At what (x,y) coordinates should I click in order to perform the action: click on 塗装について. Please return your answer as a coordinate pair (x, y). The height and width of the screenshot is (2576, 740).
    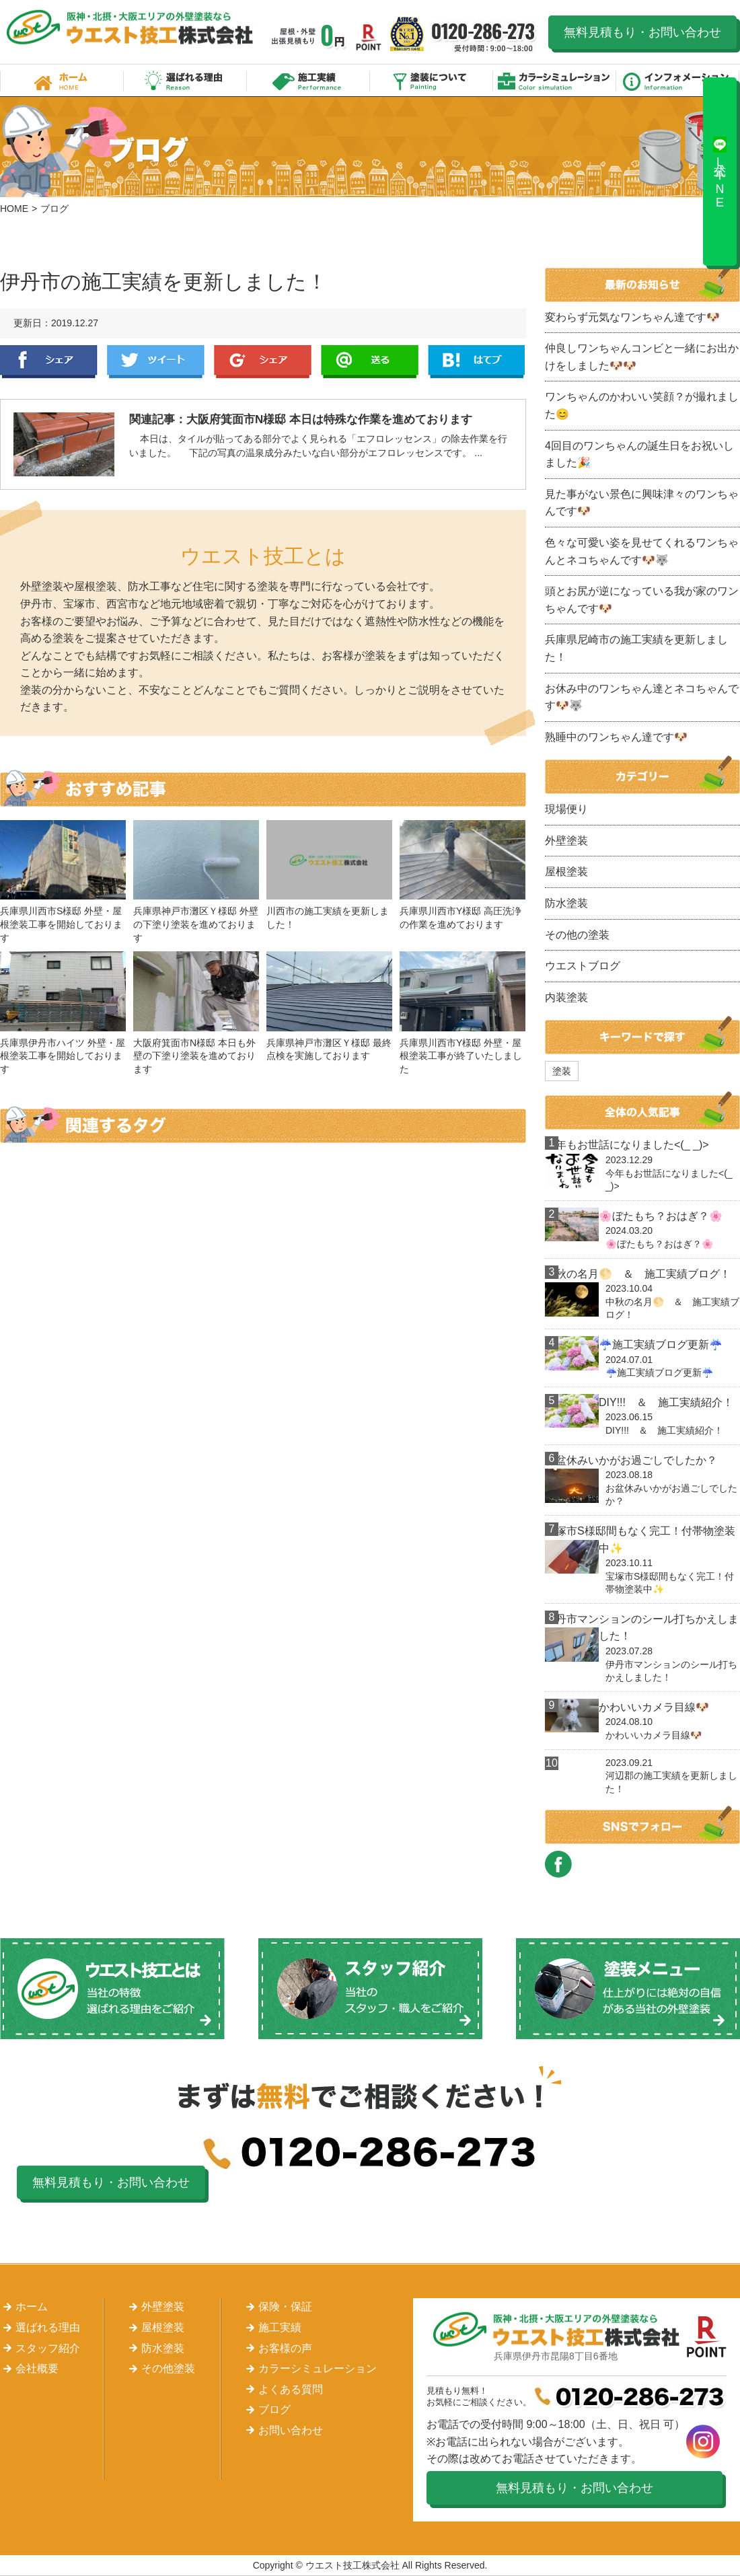
    Looking at the image, I should click on (431, 80).